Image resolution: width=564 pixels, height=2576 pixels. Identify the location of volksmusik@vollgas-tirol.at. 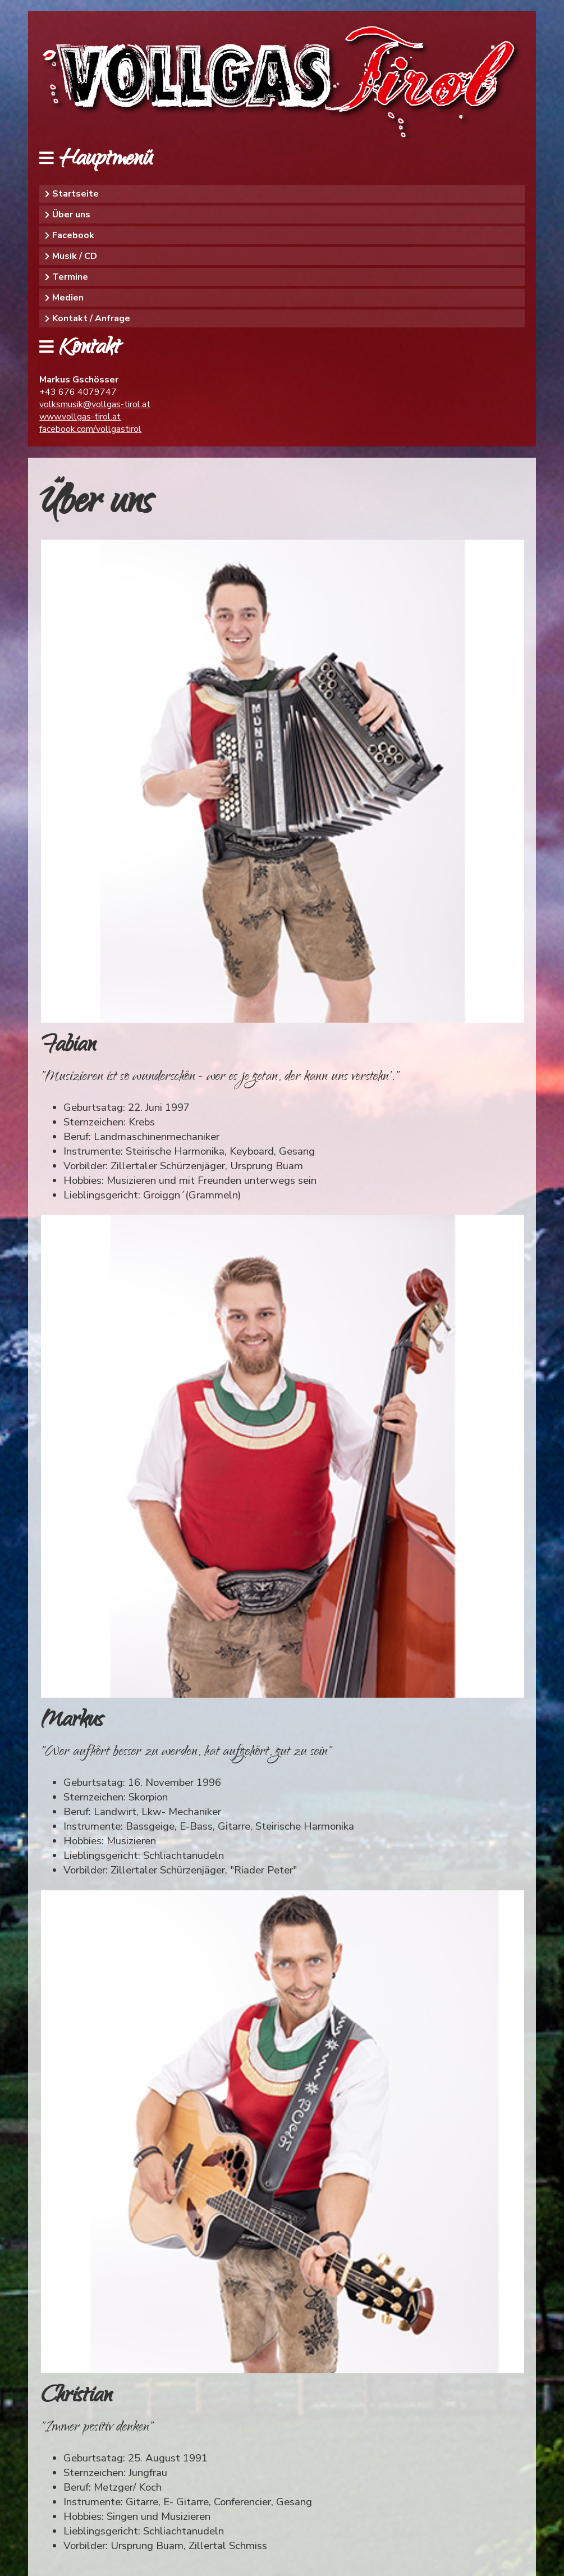
(94, 404).